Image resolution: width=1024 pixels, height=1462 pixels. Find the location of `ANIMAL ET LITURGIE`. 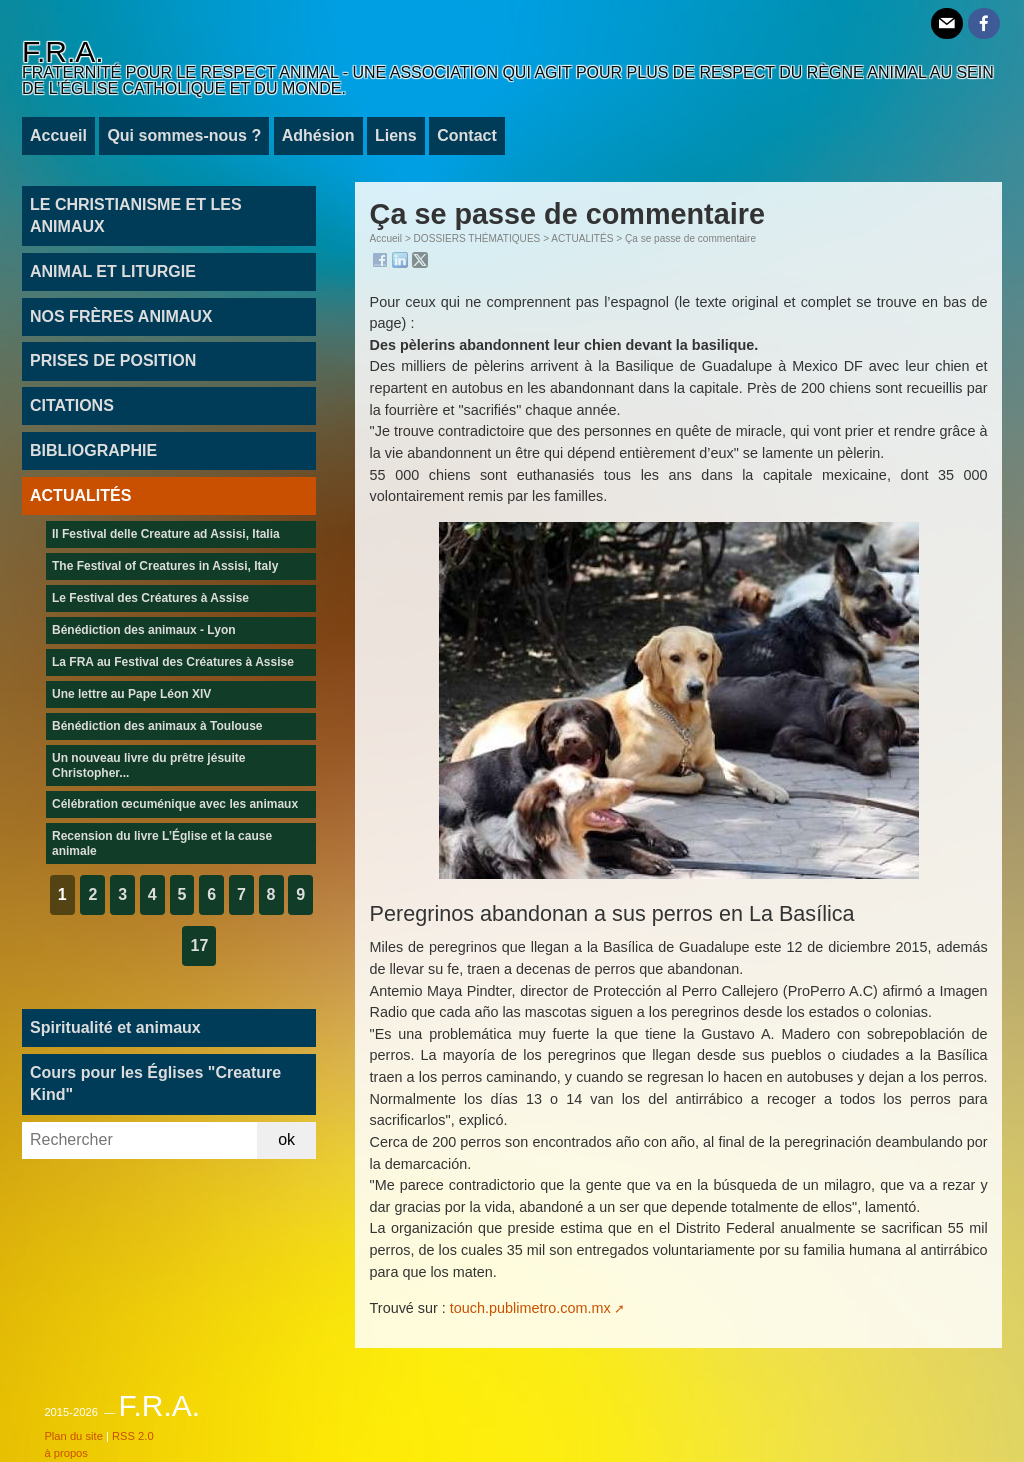

ANIMAL ET LITURGIE is located at coordinates (113, 271).